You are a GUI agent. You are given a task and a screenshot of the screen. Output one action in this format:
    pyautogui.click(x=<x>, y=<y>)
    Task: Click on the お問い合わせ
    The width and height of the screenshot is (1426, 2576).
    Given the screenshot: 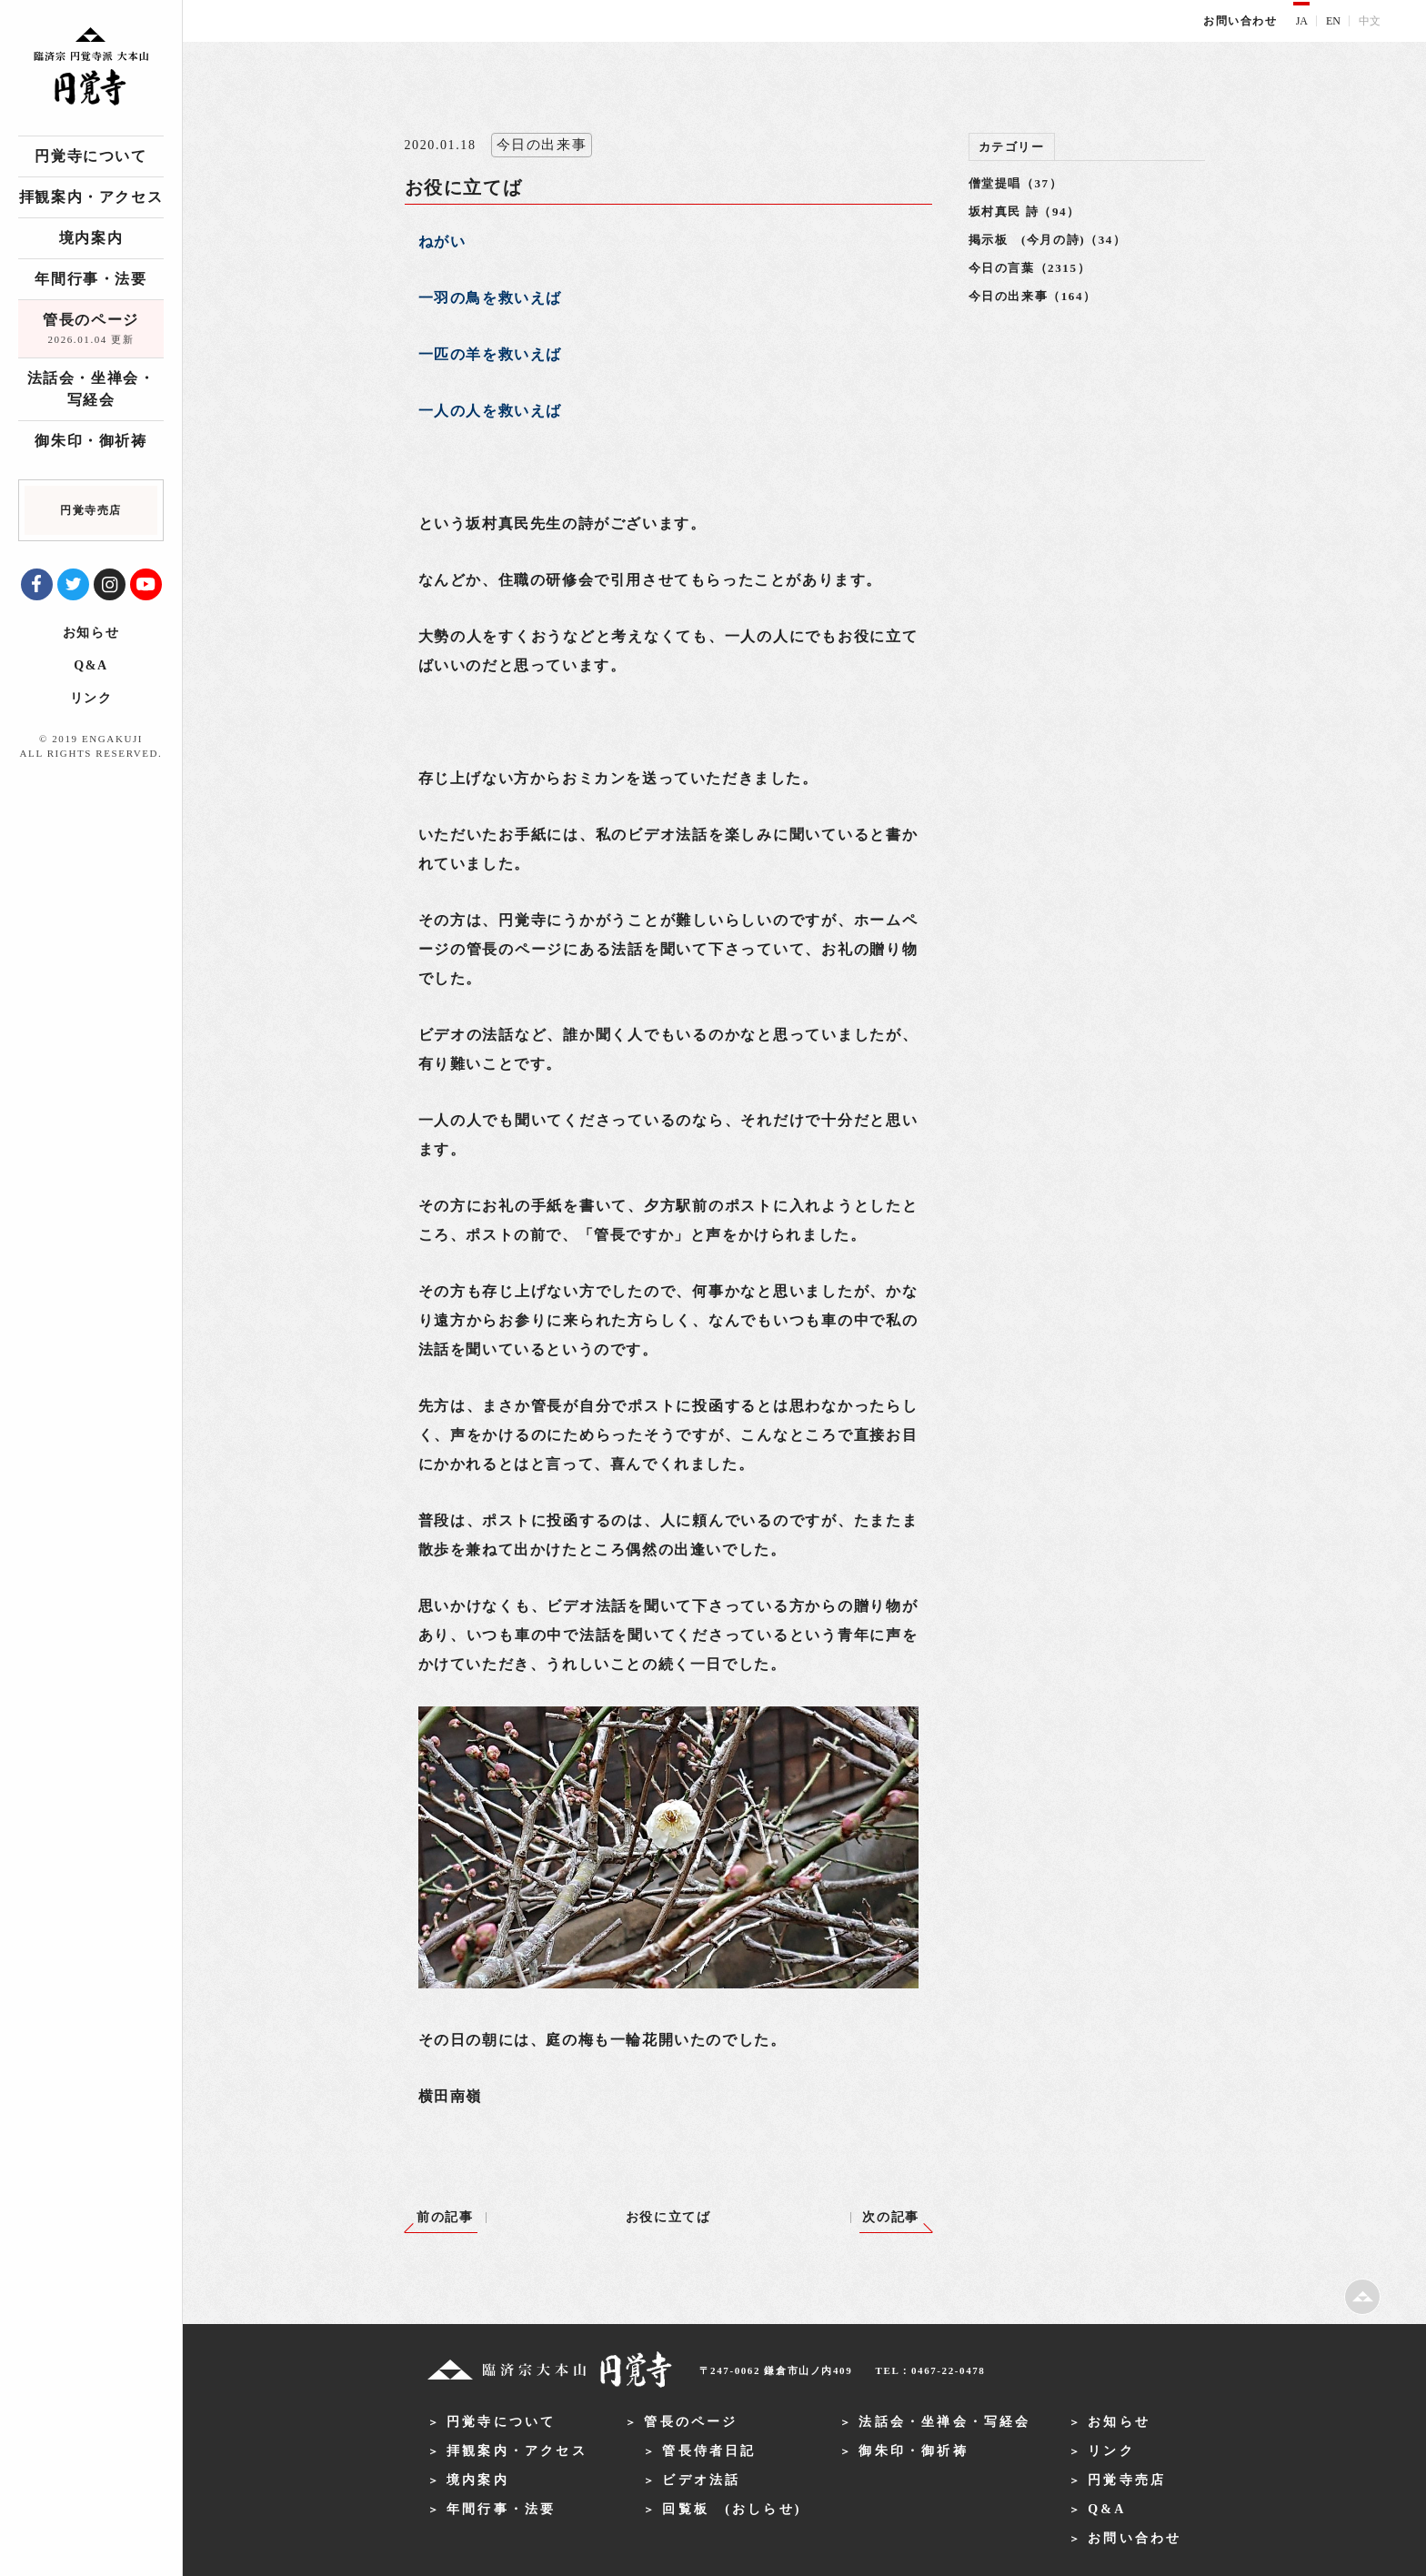 What is the action you would take?
    pyautogui.click(x=1240, y=21)
    